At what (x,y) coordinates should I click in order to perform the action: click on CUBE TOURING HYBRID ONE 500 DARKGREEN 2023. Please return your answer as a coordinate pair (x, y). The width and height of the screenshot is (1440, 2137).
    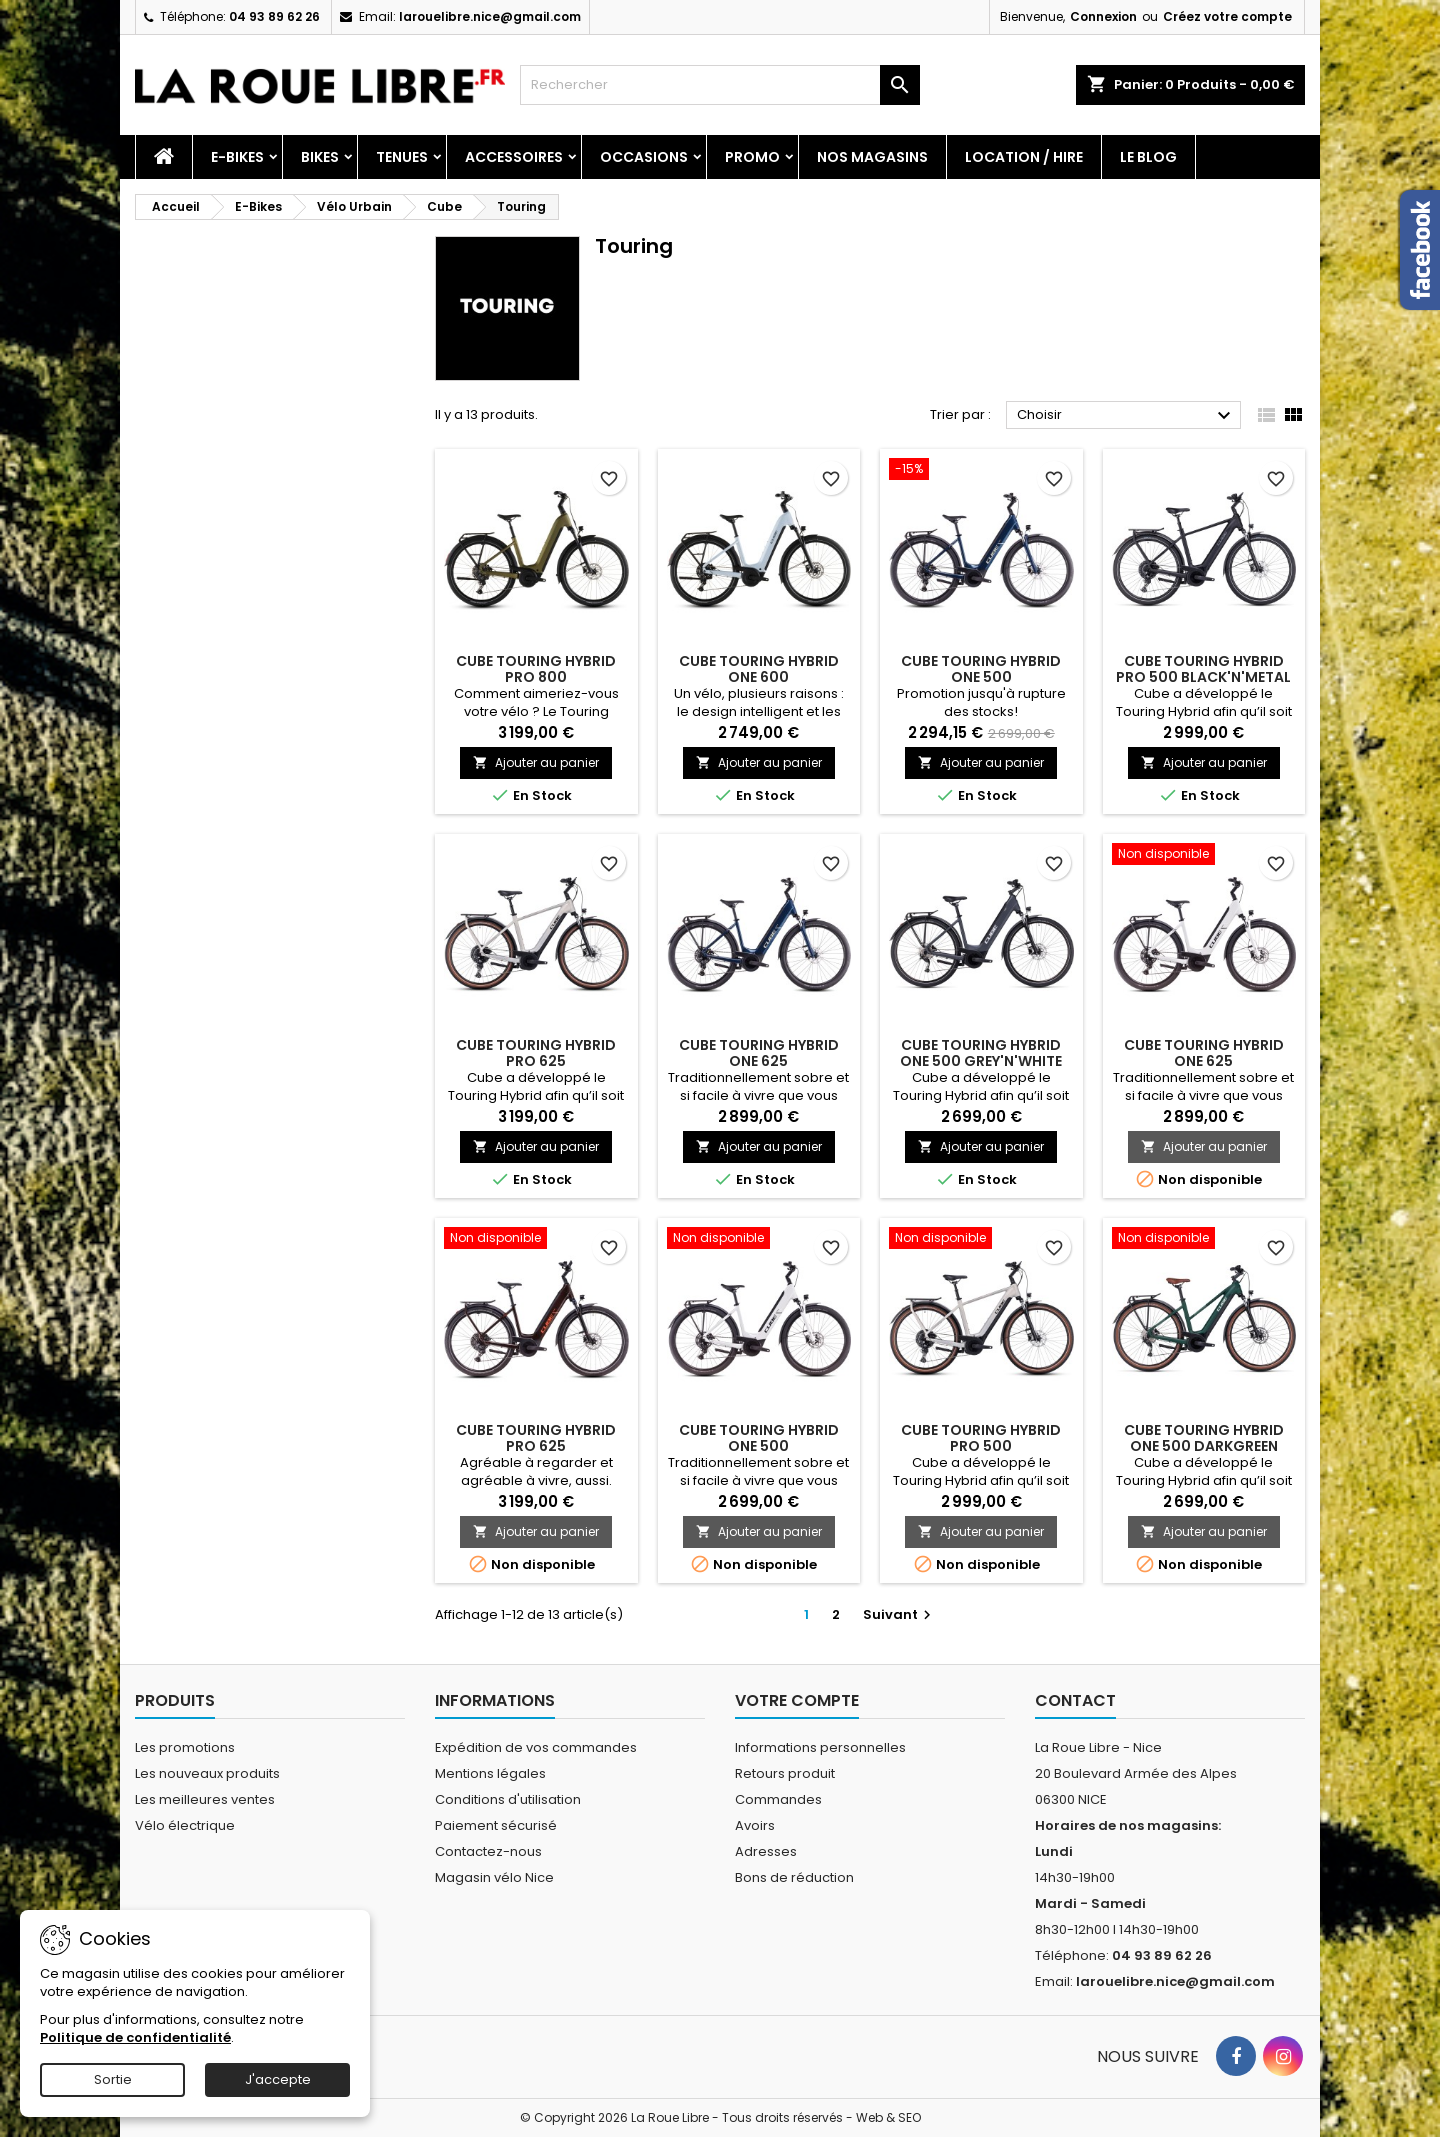
    Looking at the image, I should click on (1204, 1446).